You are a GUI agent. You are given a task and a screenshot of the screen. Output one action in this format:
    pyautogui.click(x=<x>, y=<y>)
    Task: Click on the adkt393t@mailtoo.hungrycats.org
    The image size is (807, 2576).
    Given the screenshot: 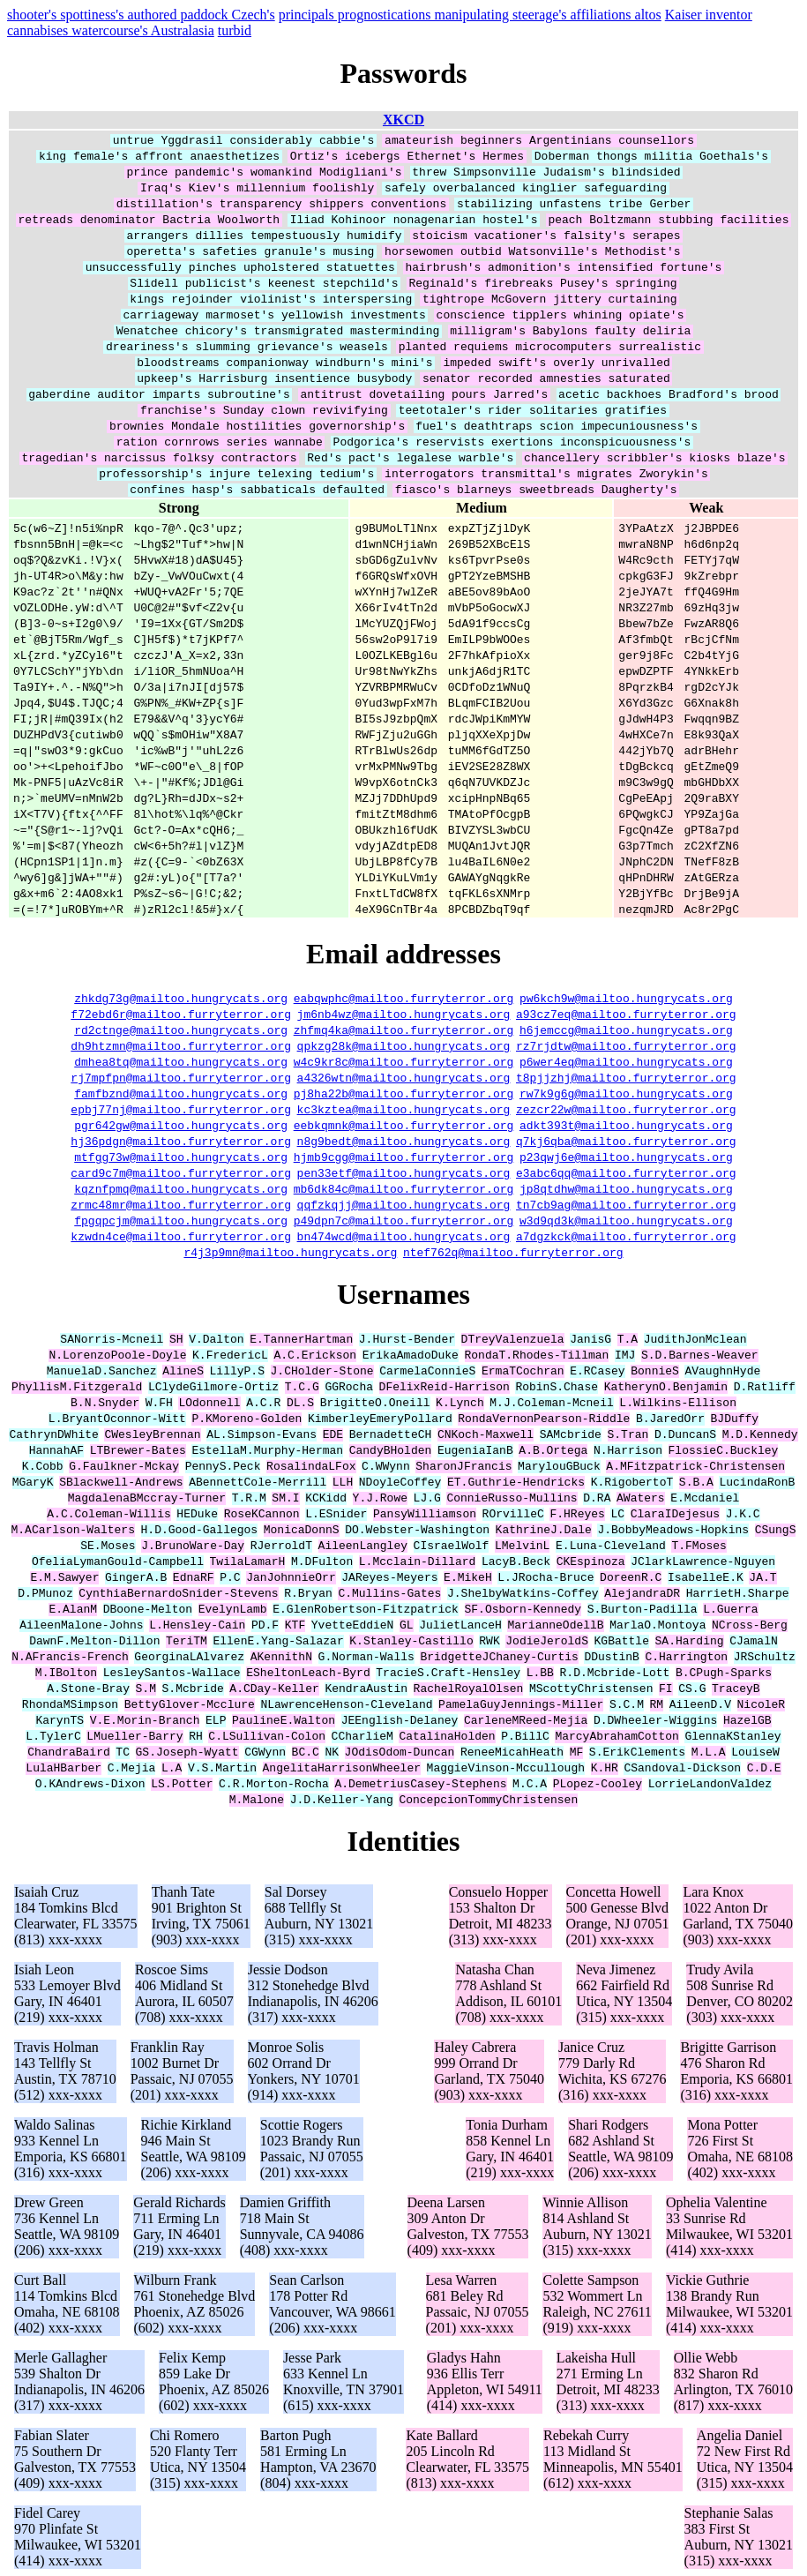 What is the action you would take?
    pyautogui.click(x=626, y=1125)
    